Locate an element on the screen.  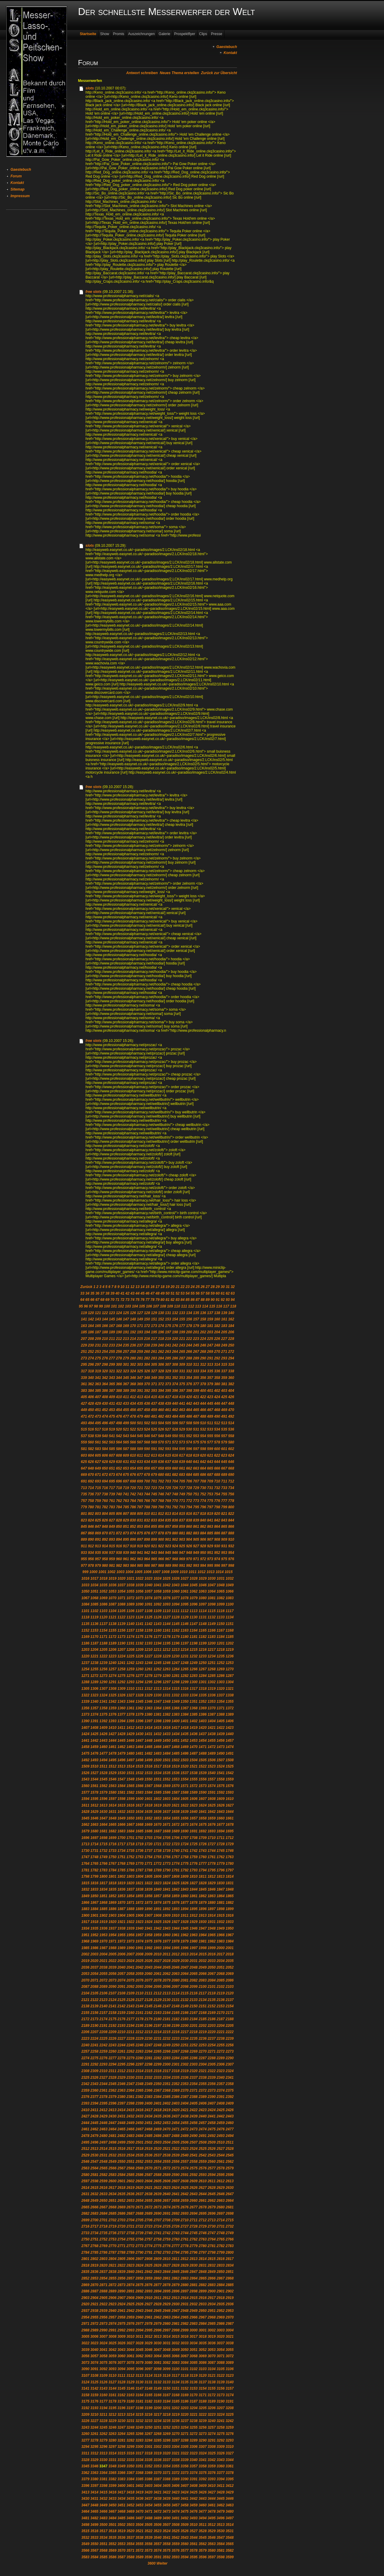
3519 is located at coordinates (121, 2531).